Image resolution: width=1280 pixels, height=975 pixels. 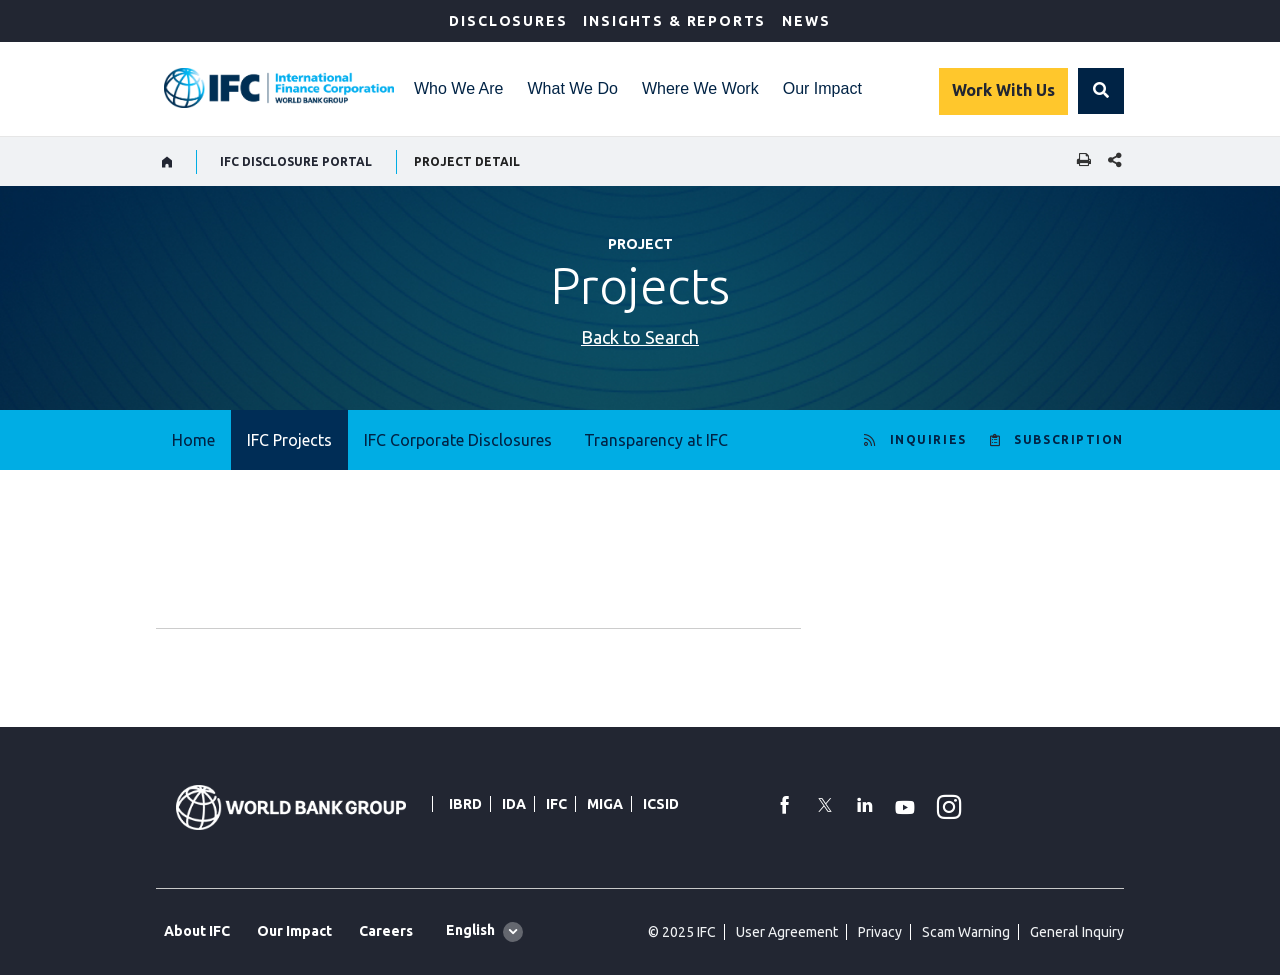 I want to click on Work With Us [Work with us], so click(x=1003, y=90).